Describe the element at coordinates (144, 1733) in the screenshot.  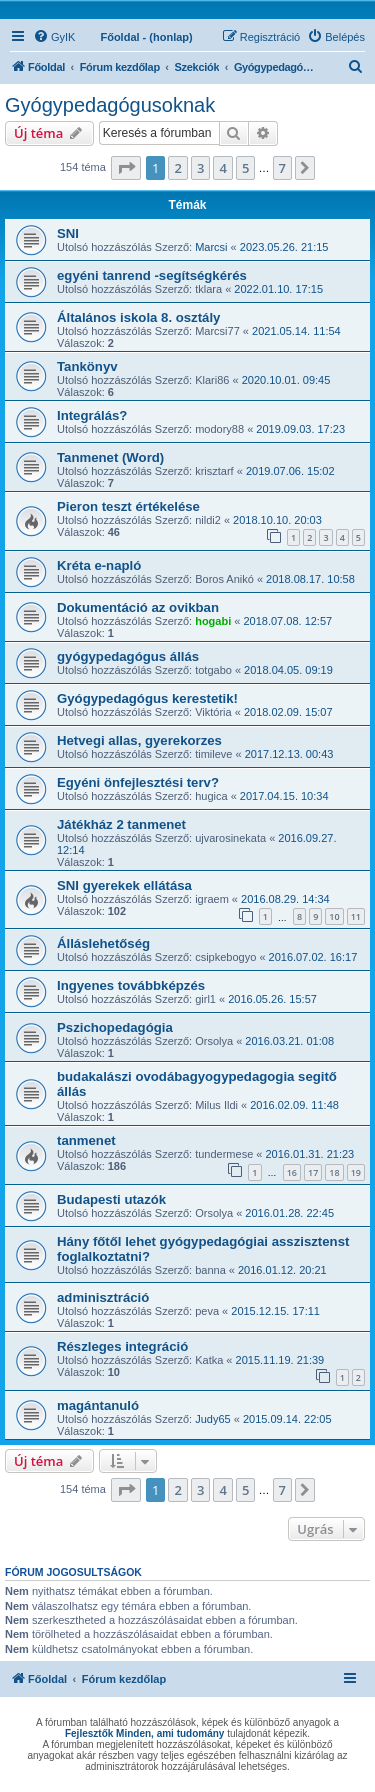
I see `Fejlesztők Minden, ami tudomány` at that location.